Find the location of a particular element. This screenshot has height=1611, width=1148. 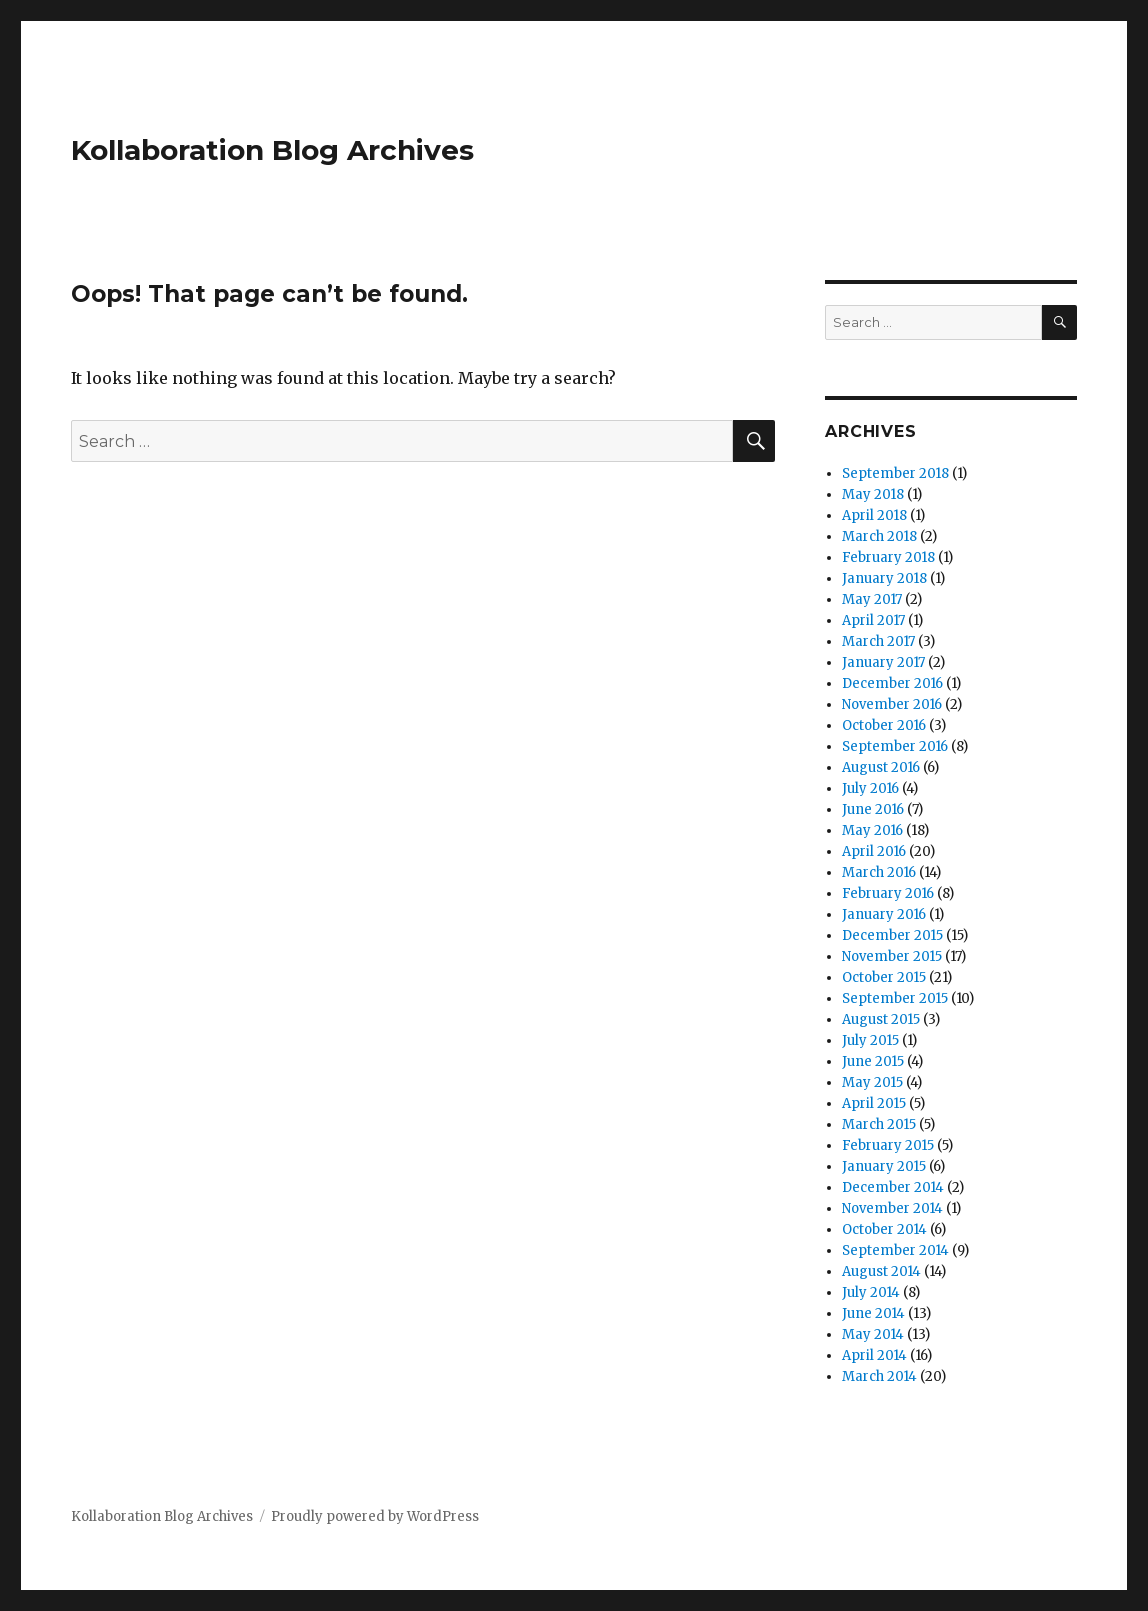

August 2014 is located at coordinates (881, 1271).